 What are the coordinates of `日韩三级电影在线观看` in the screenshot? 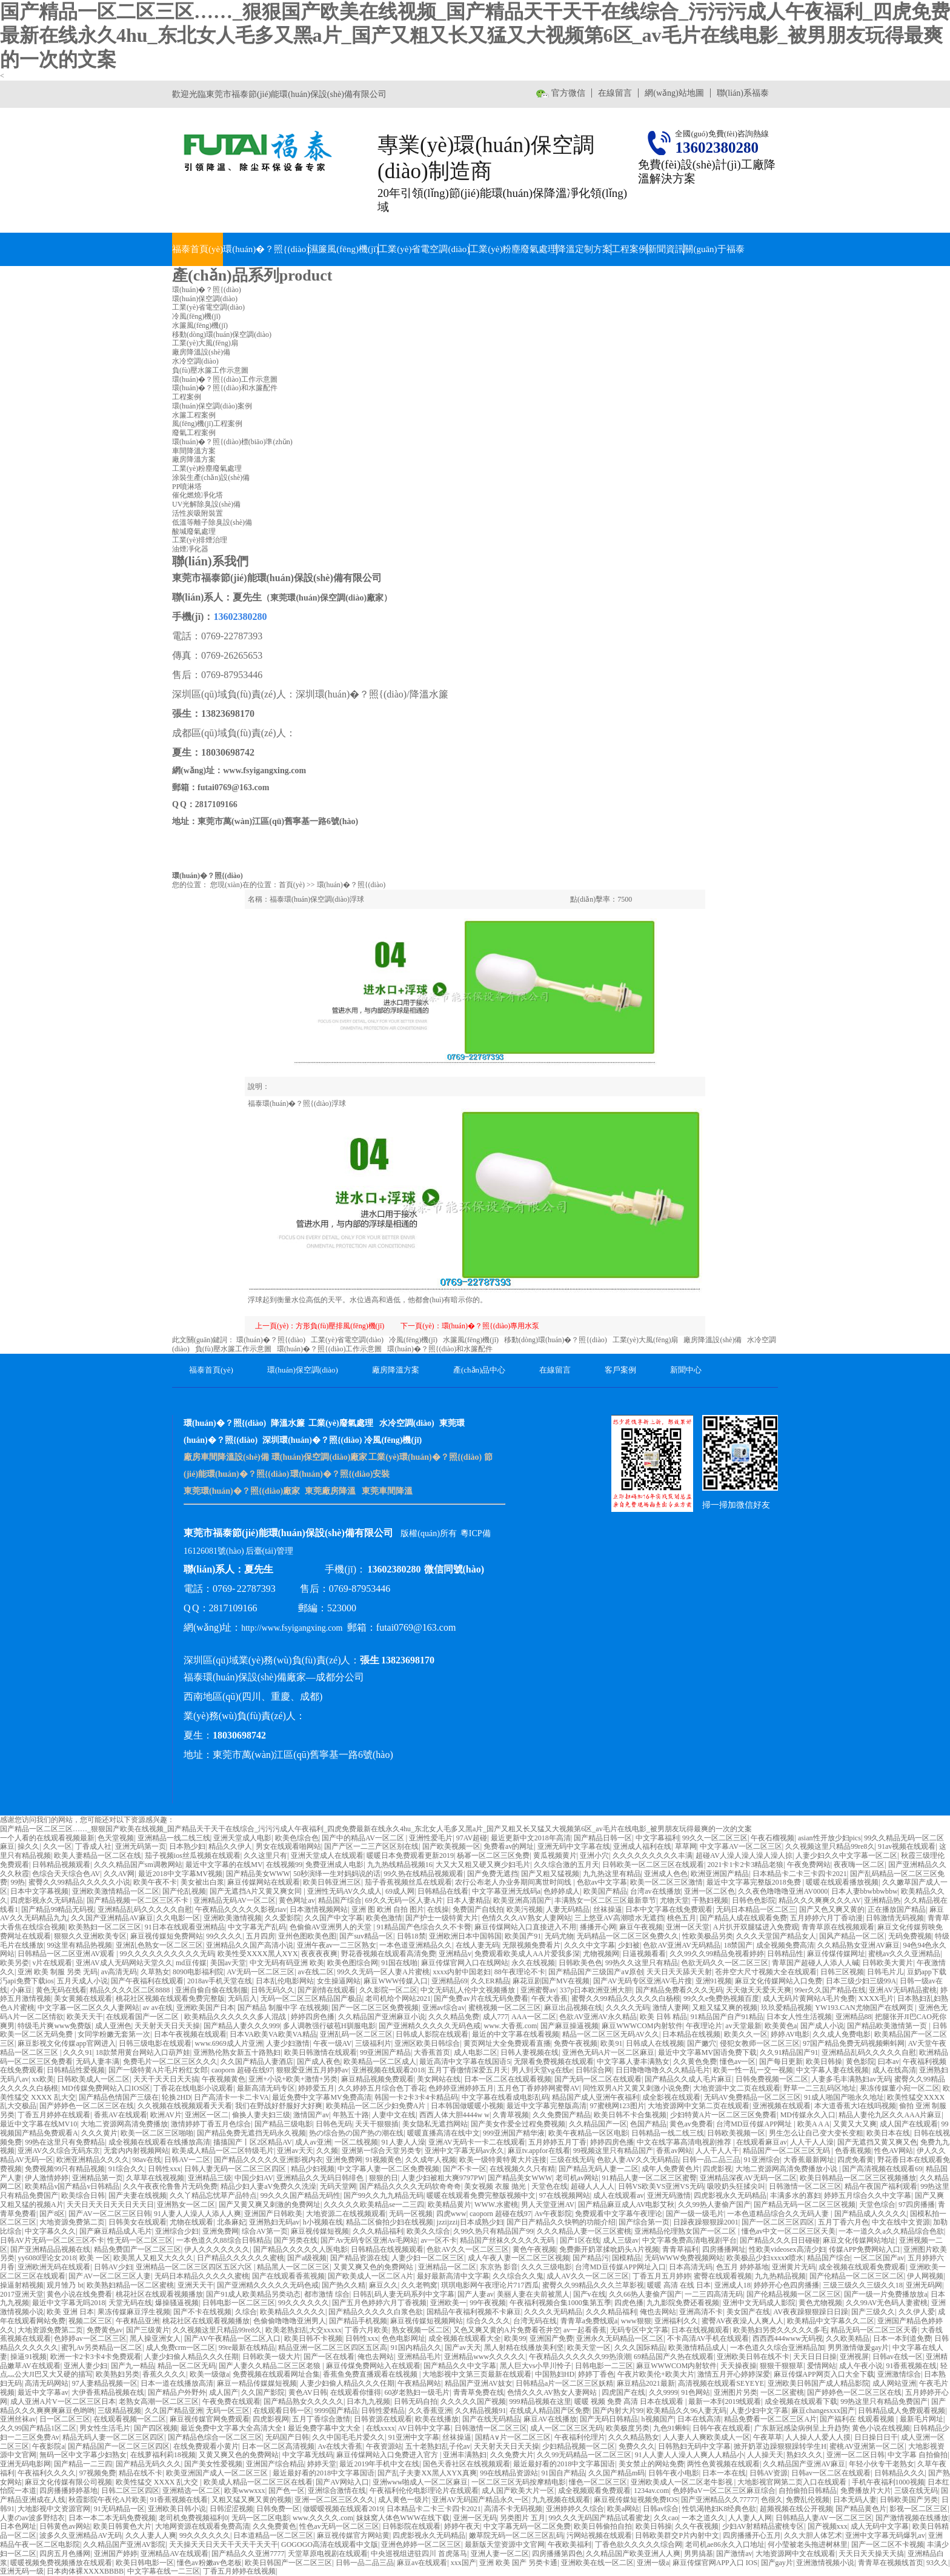 It's located at (155, 2043).